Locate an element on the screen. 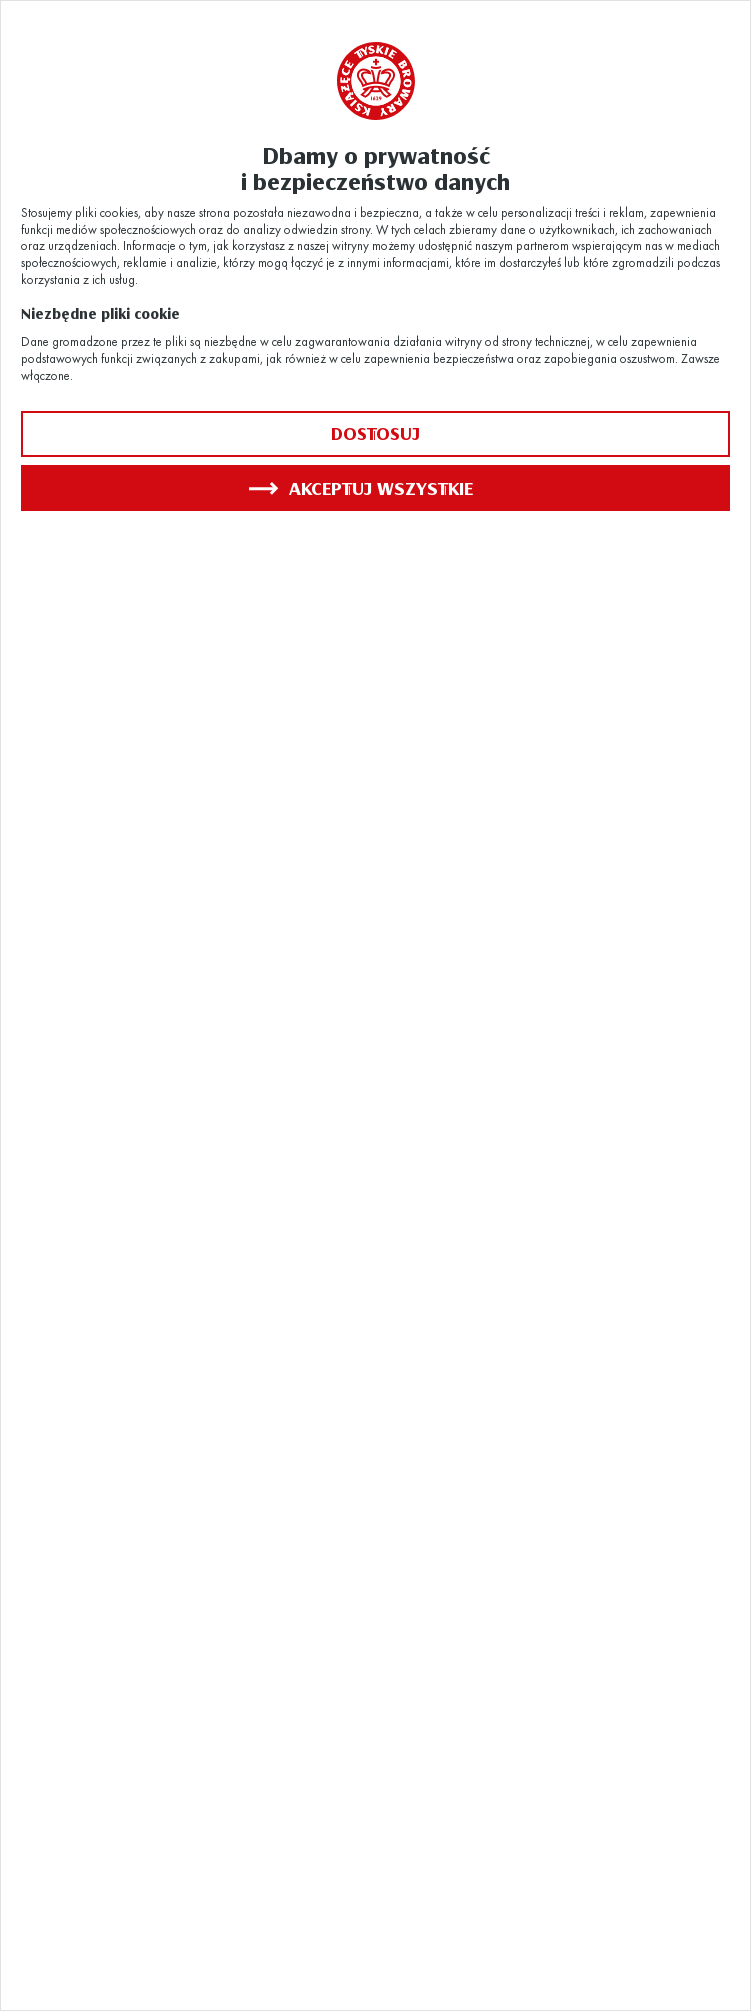 This screenshot has height=2011, width=751. Dostosuj is located at coordinates (375, 433).